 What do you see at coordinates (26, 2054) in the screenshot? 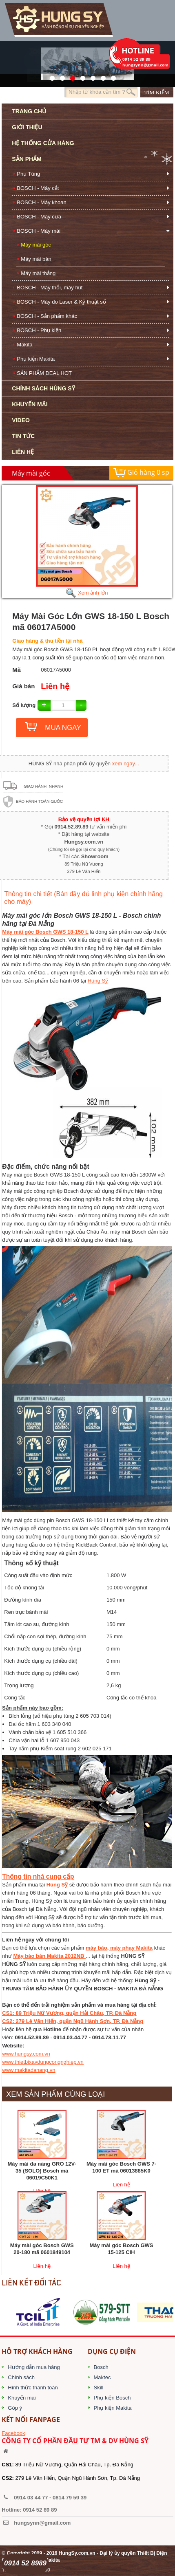
I see `www.hungsy.com.vn` at bounding box center [26, 2054].